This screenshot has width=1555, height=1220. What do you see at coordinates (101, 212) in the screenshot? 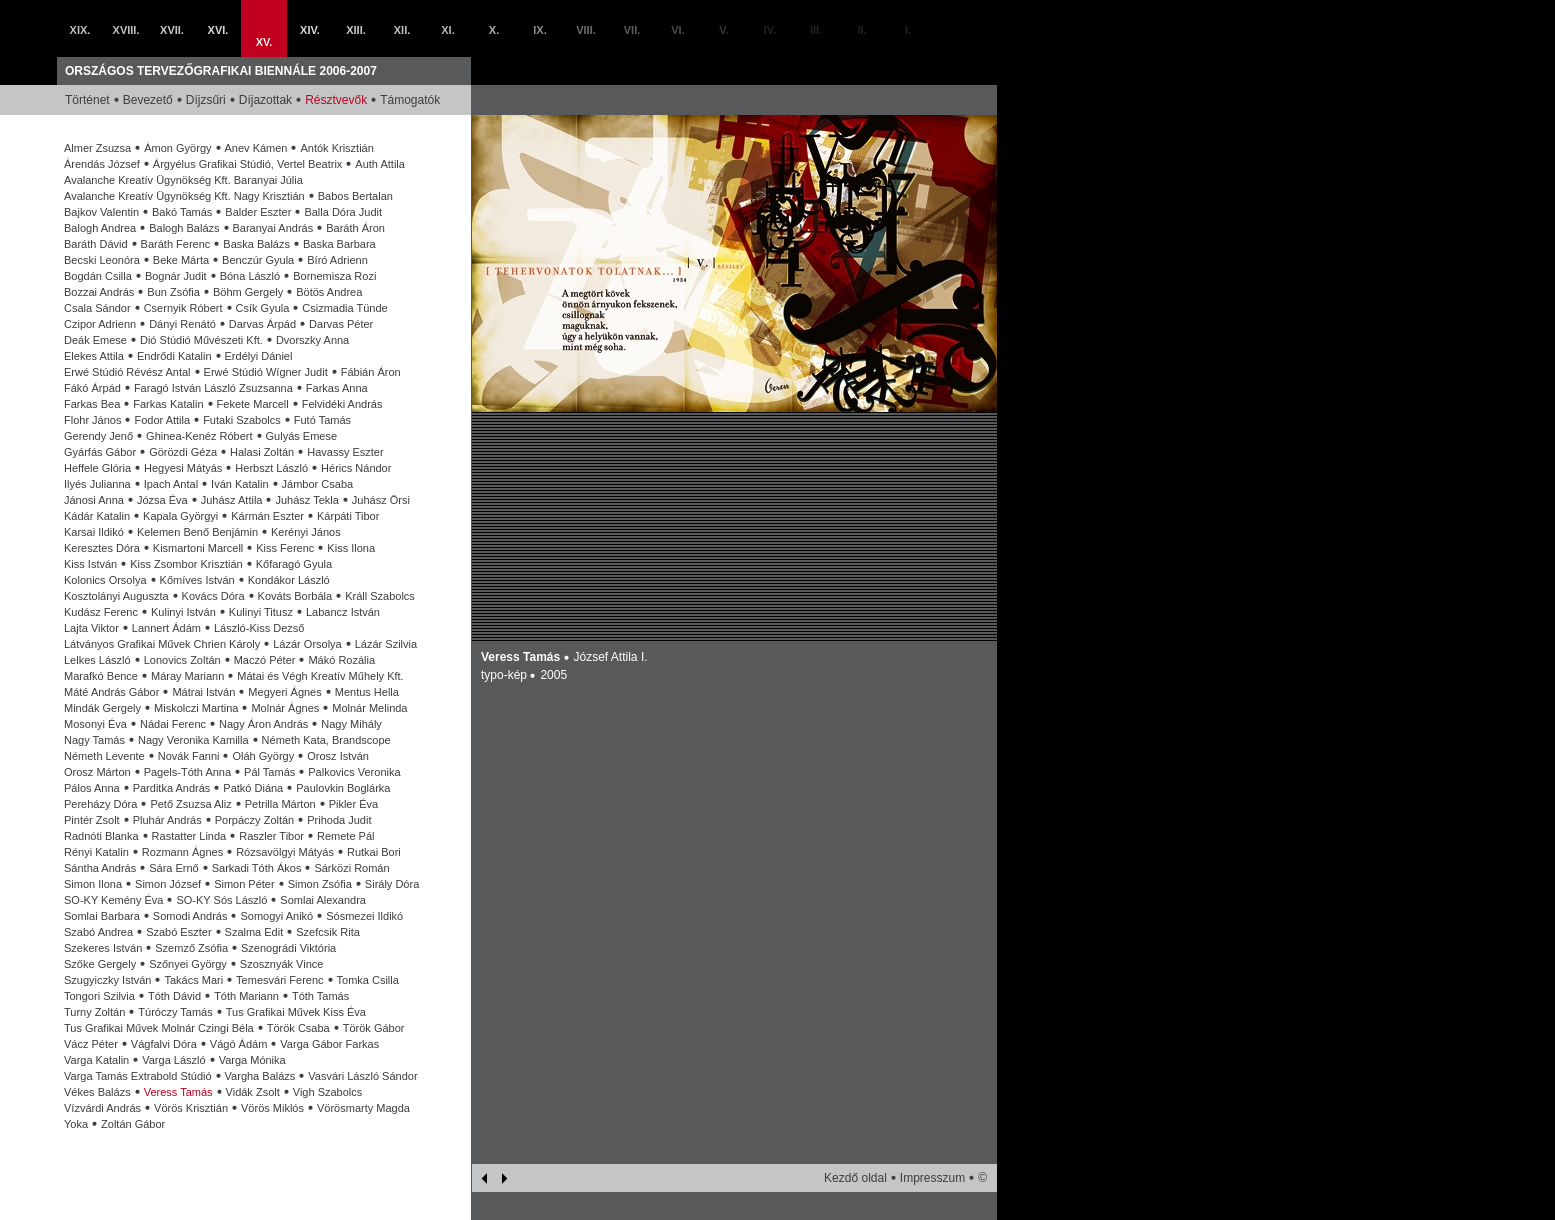
I see `Bajkov Valentin` at bounding box center [101, 212].